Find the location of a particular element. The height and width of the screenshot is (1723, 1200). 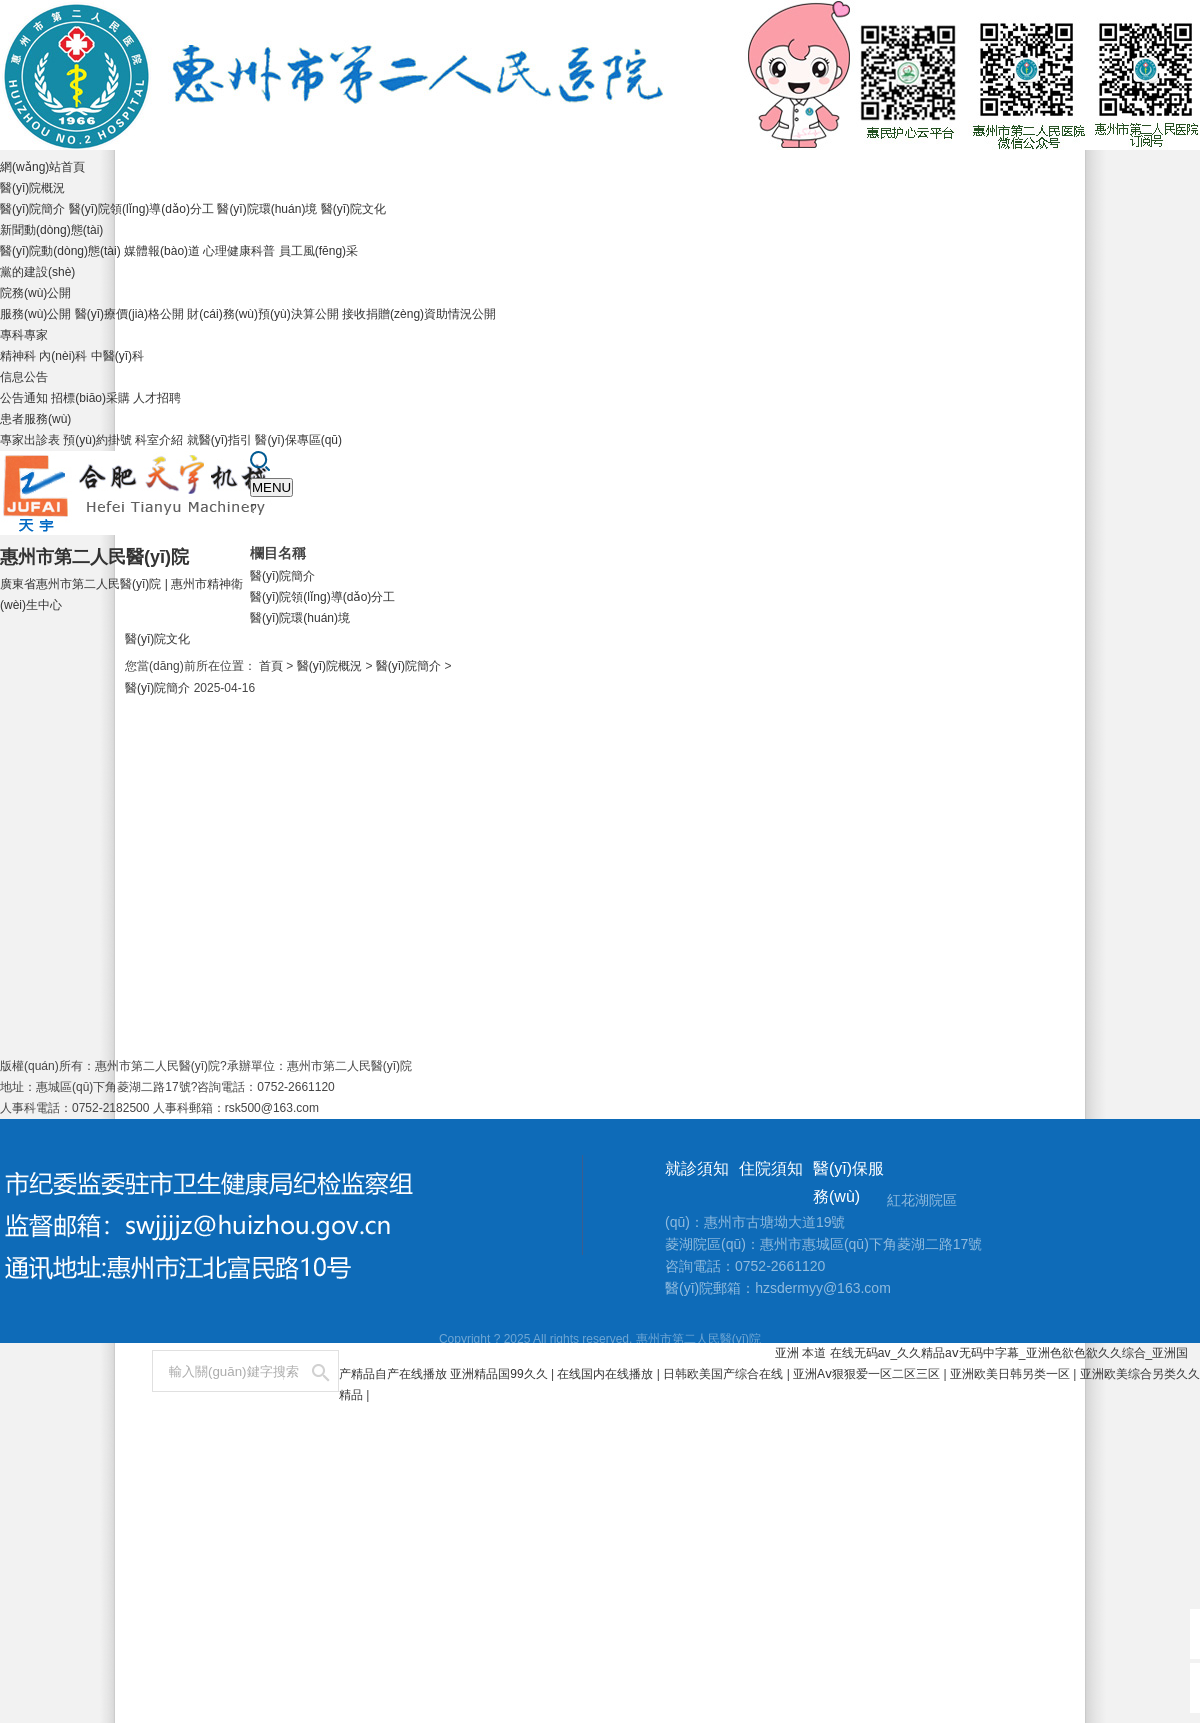

院務(wù)公開 is located at coordinates (35, 293).